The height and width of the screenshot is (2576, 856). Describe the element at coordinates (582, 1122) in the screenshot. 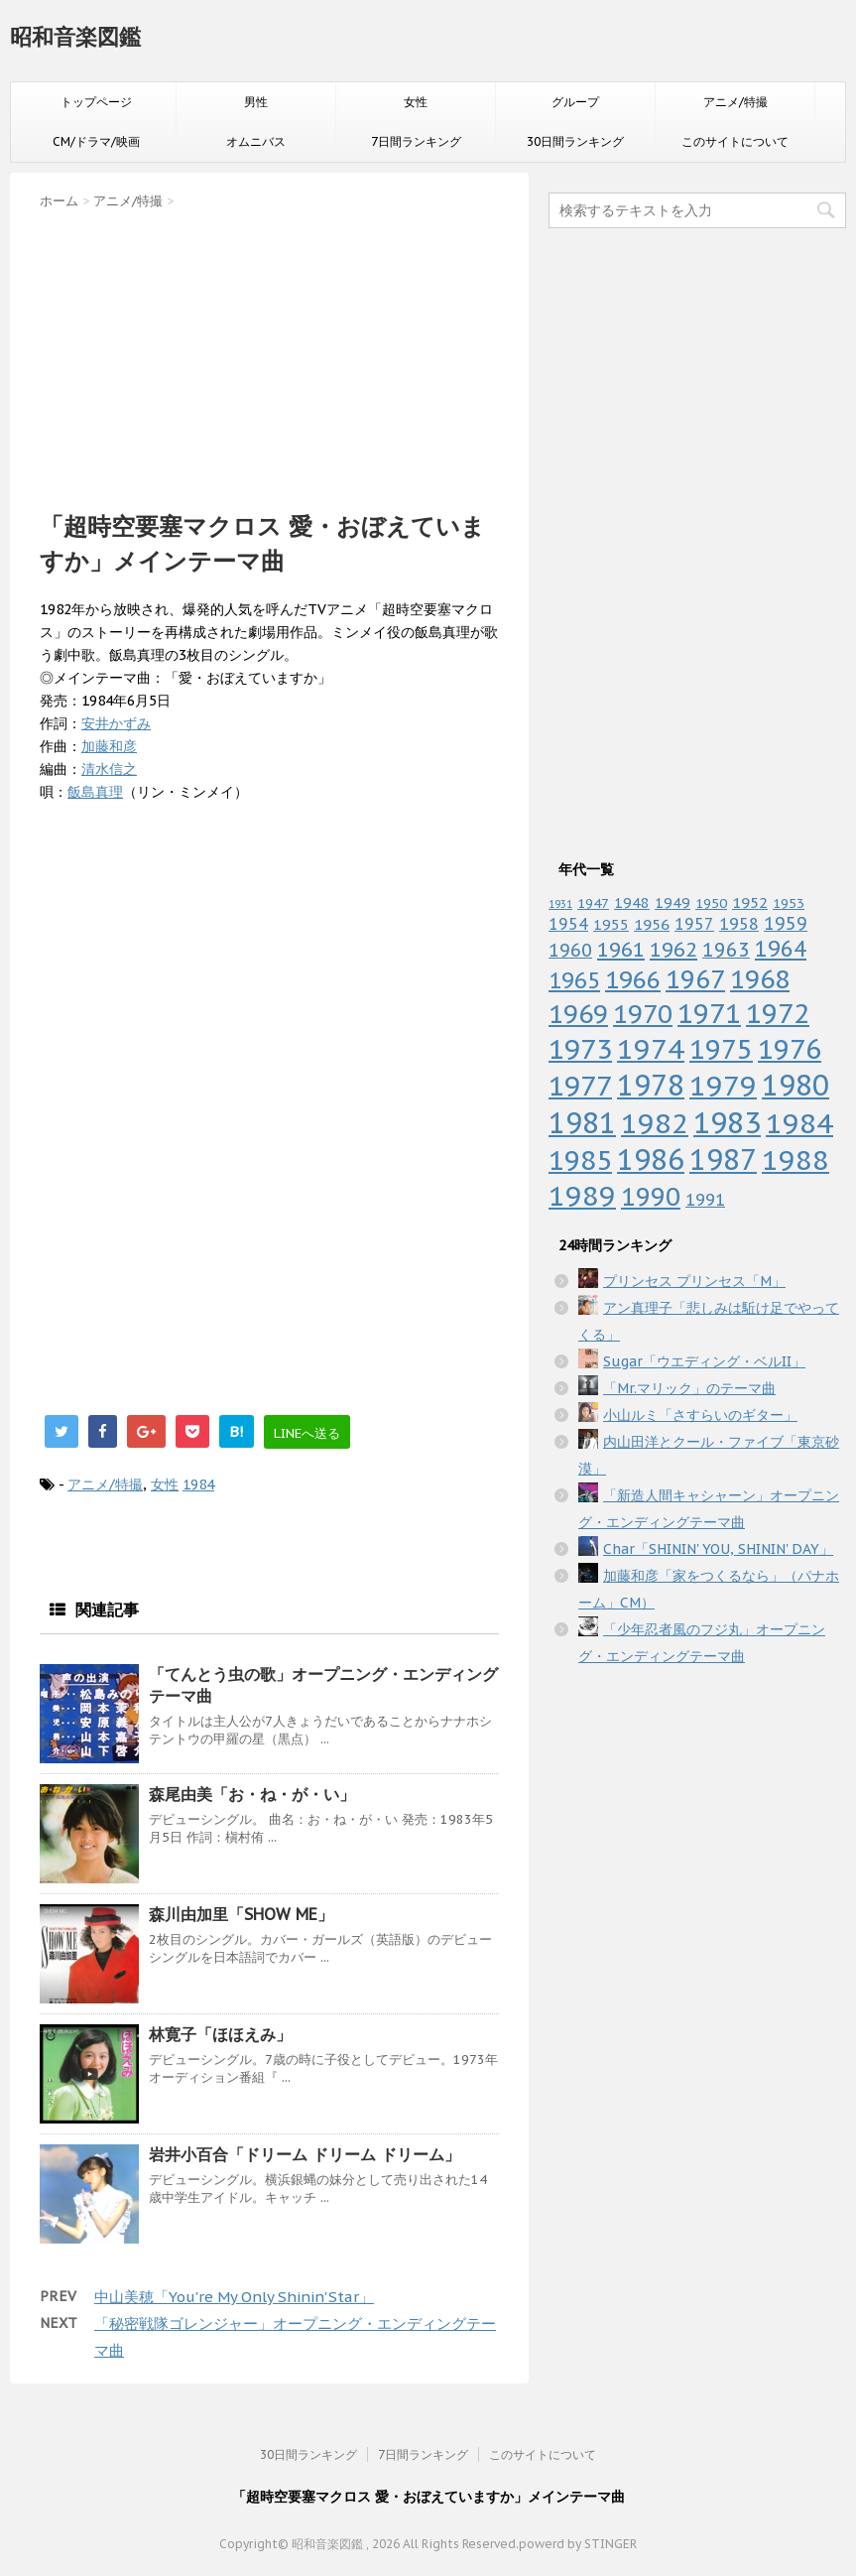

I see `1981` at that location.